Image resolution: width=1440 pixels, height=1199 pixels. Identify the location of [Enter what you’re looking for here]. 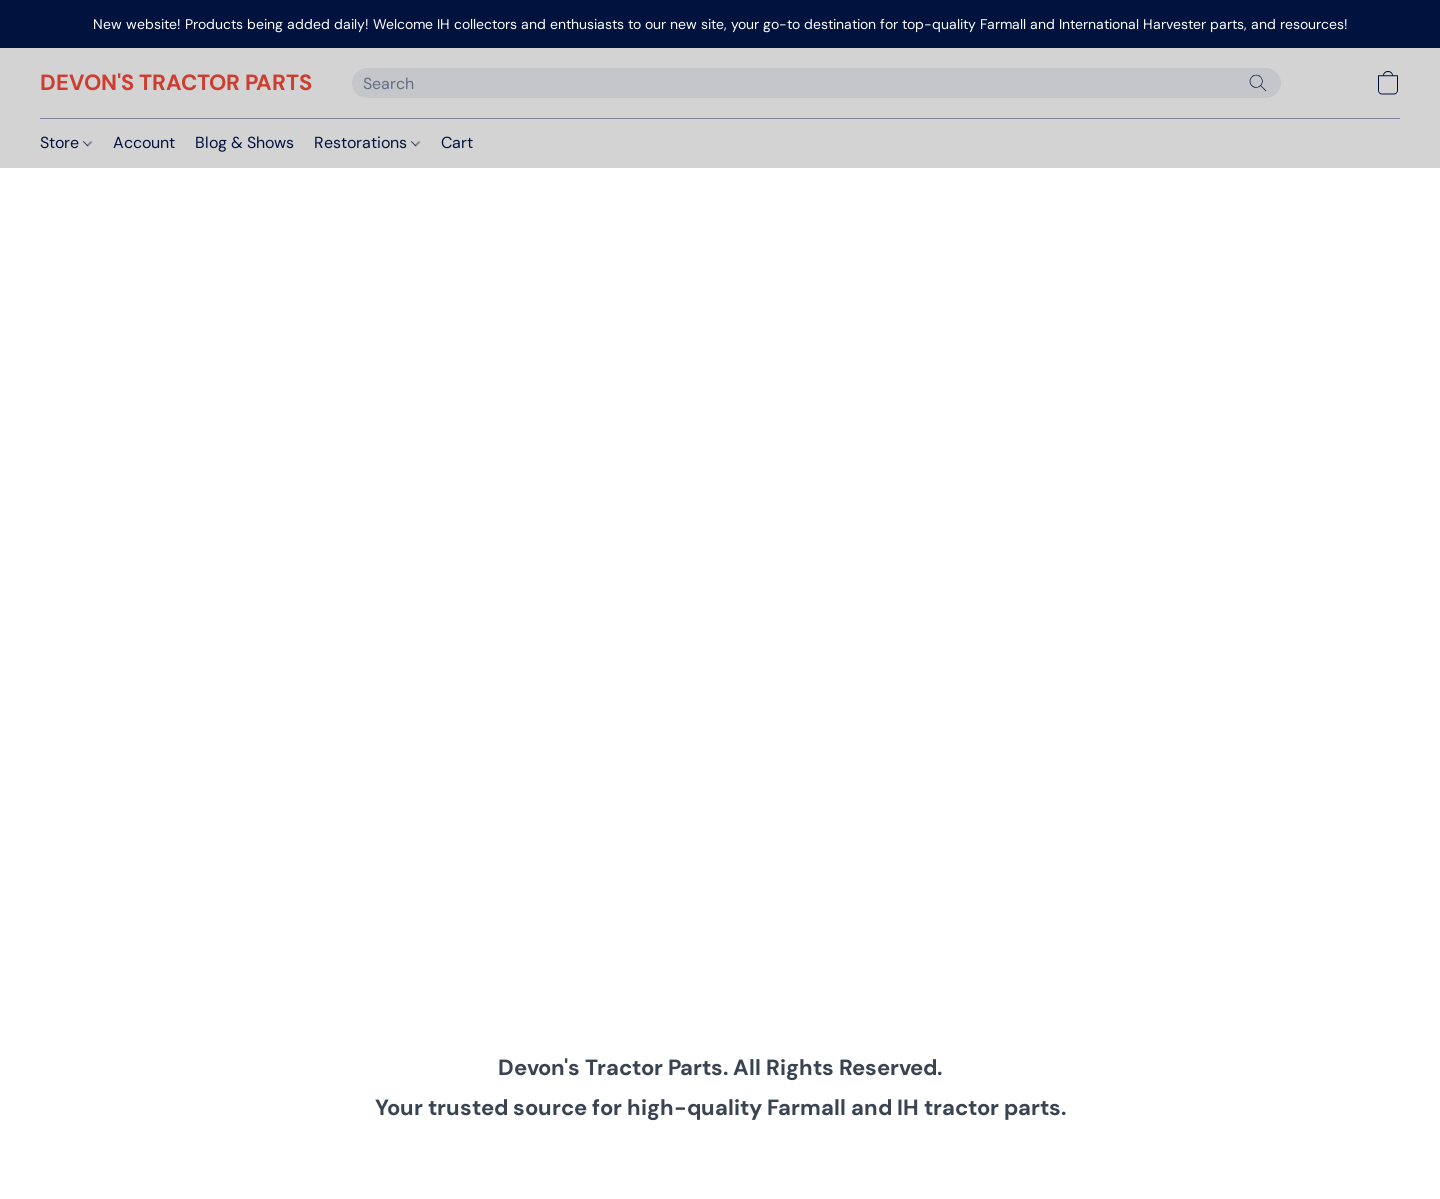
(816, 83).